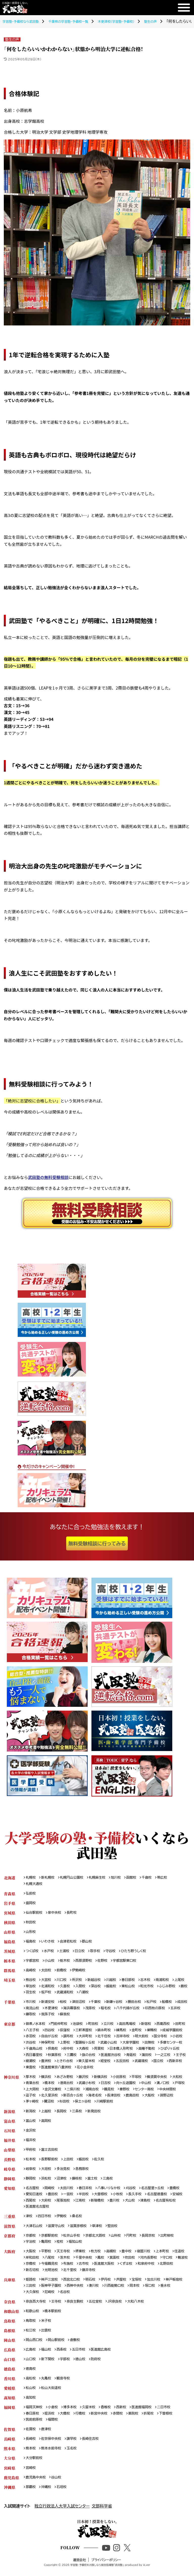 The height and width of the screenshot is (2576, 194). Describe the element at coordinates (31, 2478) in the screenshot. I see `長崎校` at that location.